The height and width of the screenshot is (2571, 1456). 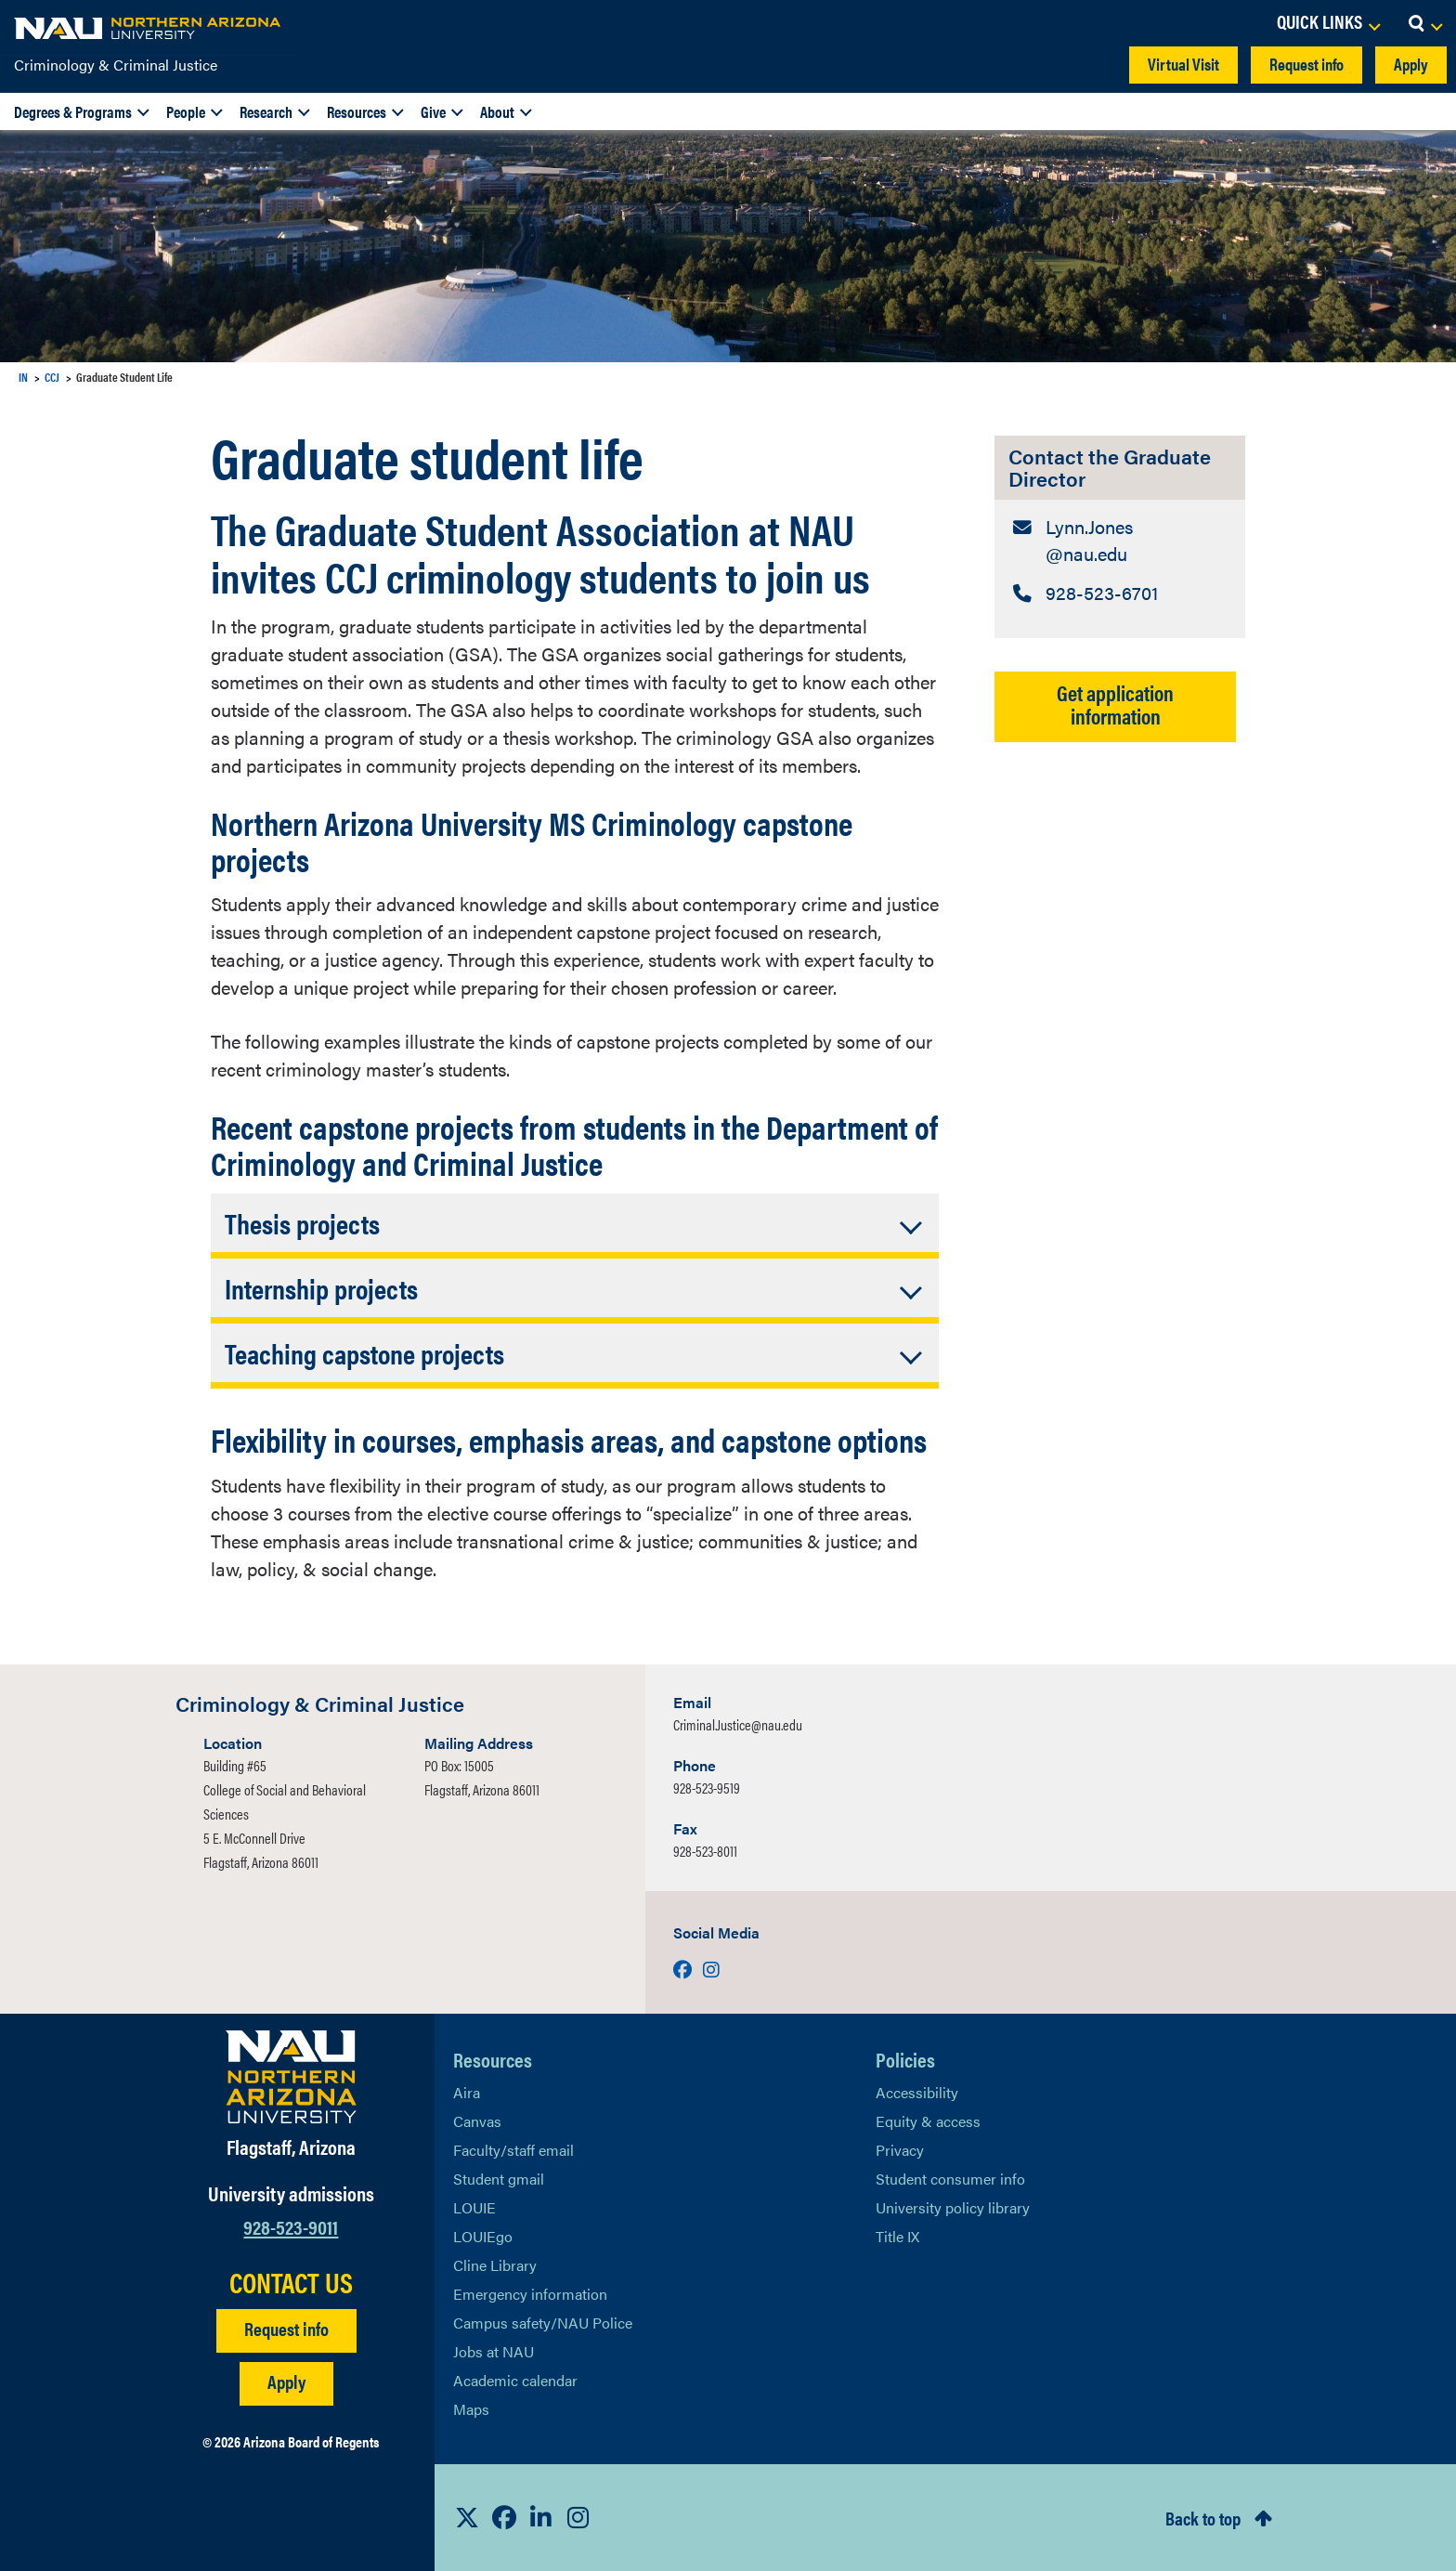 What do you see at coordinates (504, 2517) in the screenshot?
I see `[View NAU Facebook]` at bounding box center [504, 2517].